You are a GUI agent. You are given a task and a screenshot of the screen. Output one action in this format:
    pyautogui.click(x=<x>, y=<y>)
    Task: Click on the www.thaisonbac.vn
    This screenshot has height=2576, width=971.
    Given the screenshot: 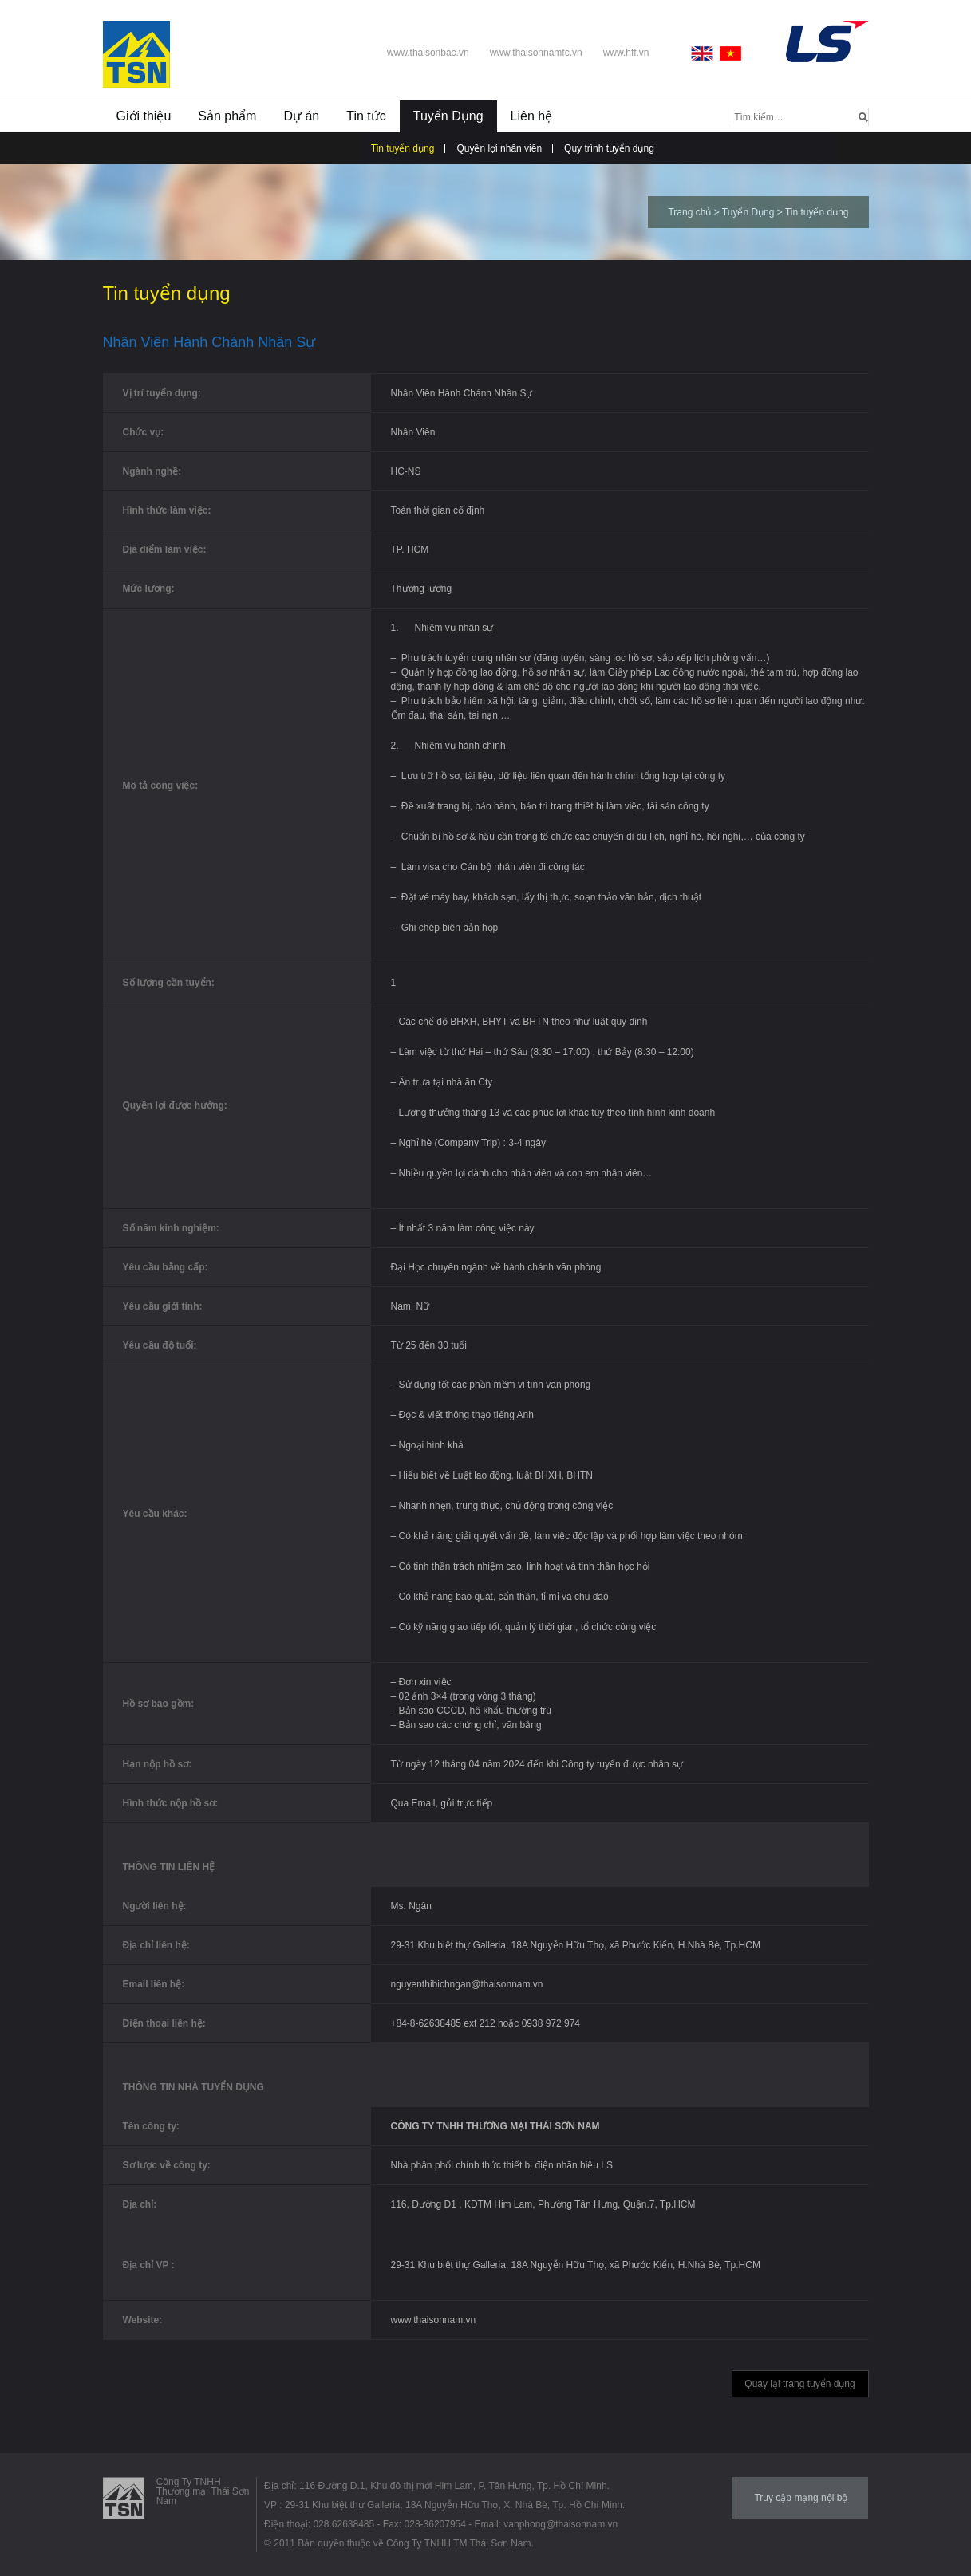 What is the action you would take?
    pyautogui.click(x=428, y=52)
    